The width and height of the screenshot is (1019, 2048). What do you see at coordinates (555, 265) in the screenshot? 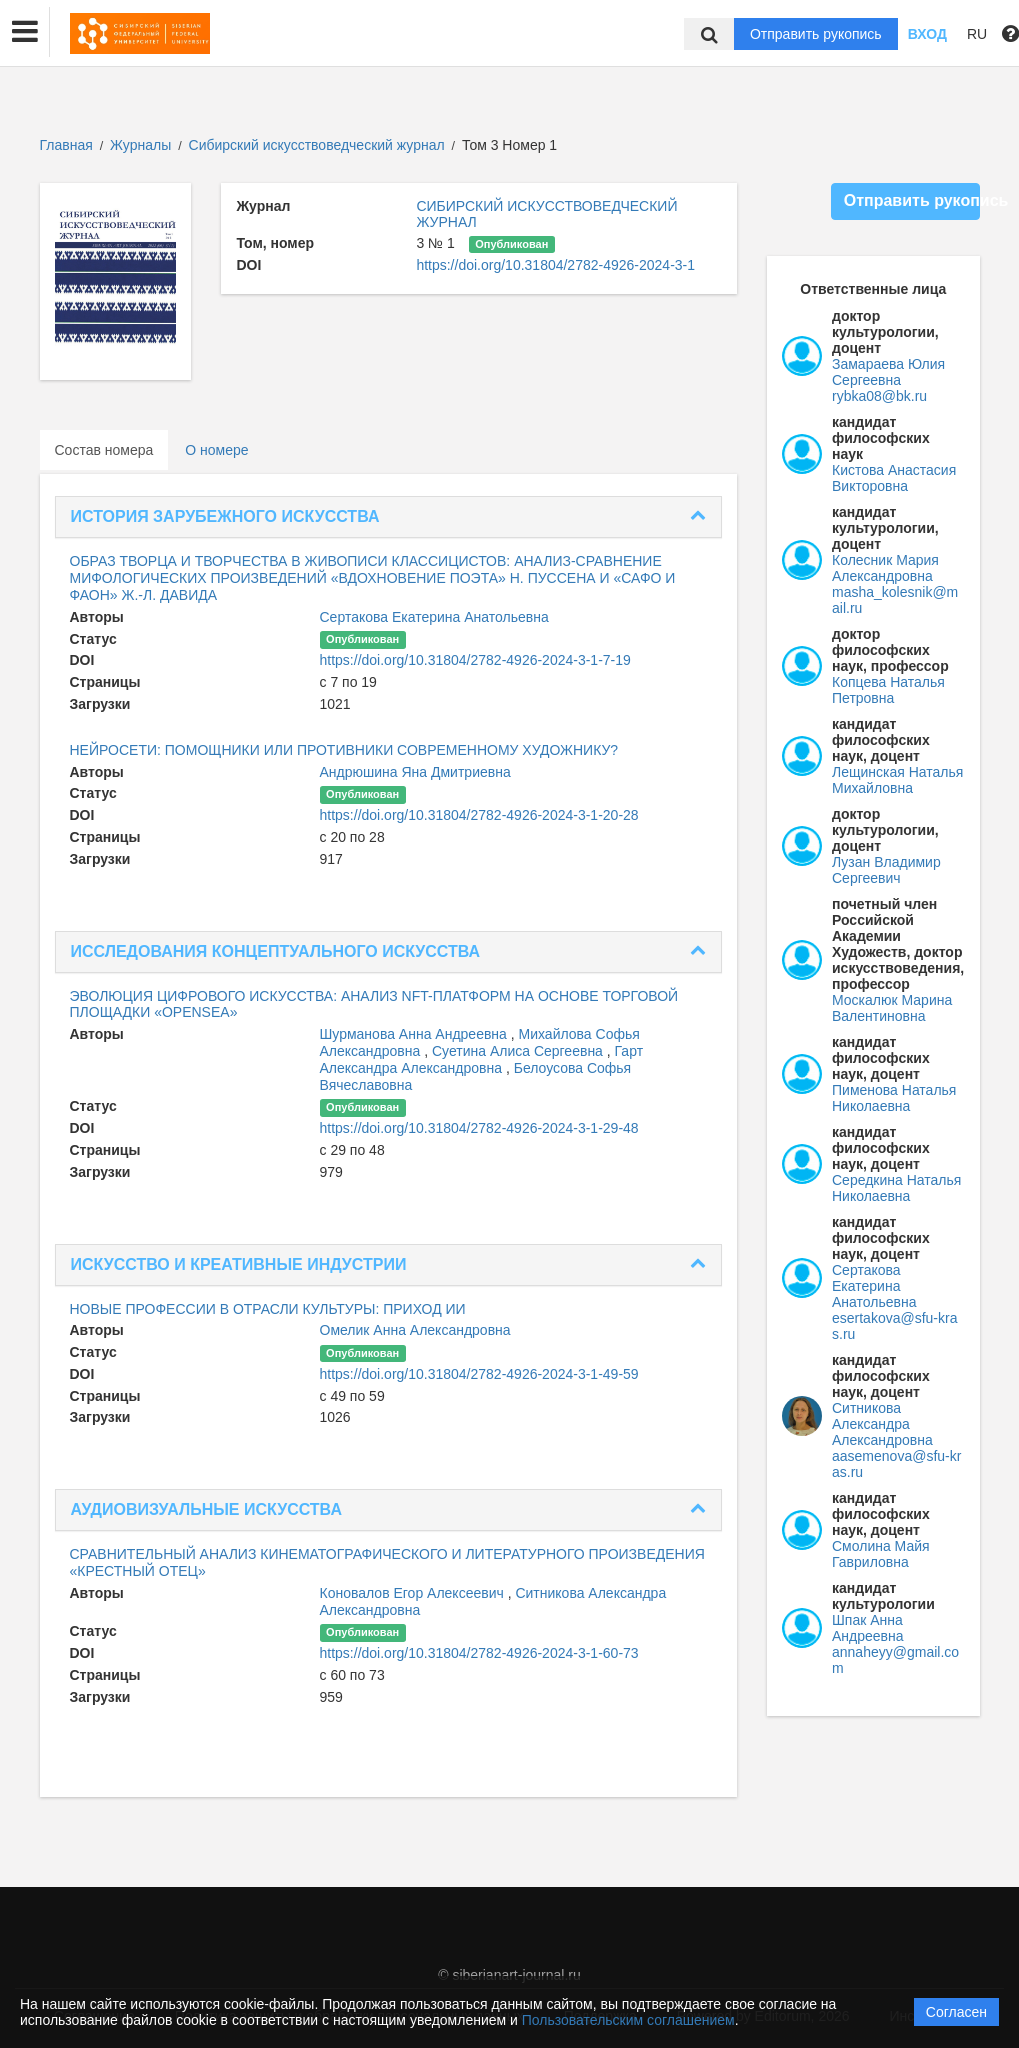
I see `https://doi.org/10.31804/2782-4926-2024-3-1` at bounding box center [555, 265].